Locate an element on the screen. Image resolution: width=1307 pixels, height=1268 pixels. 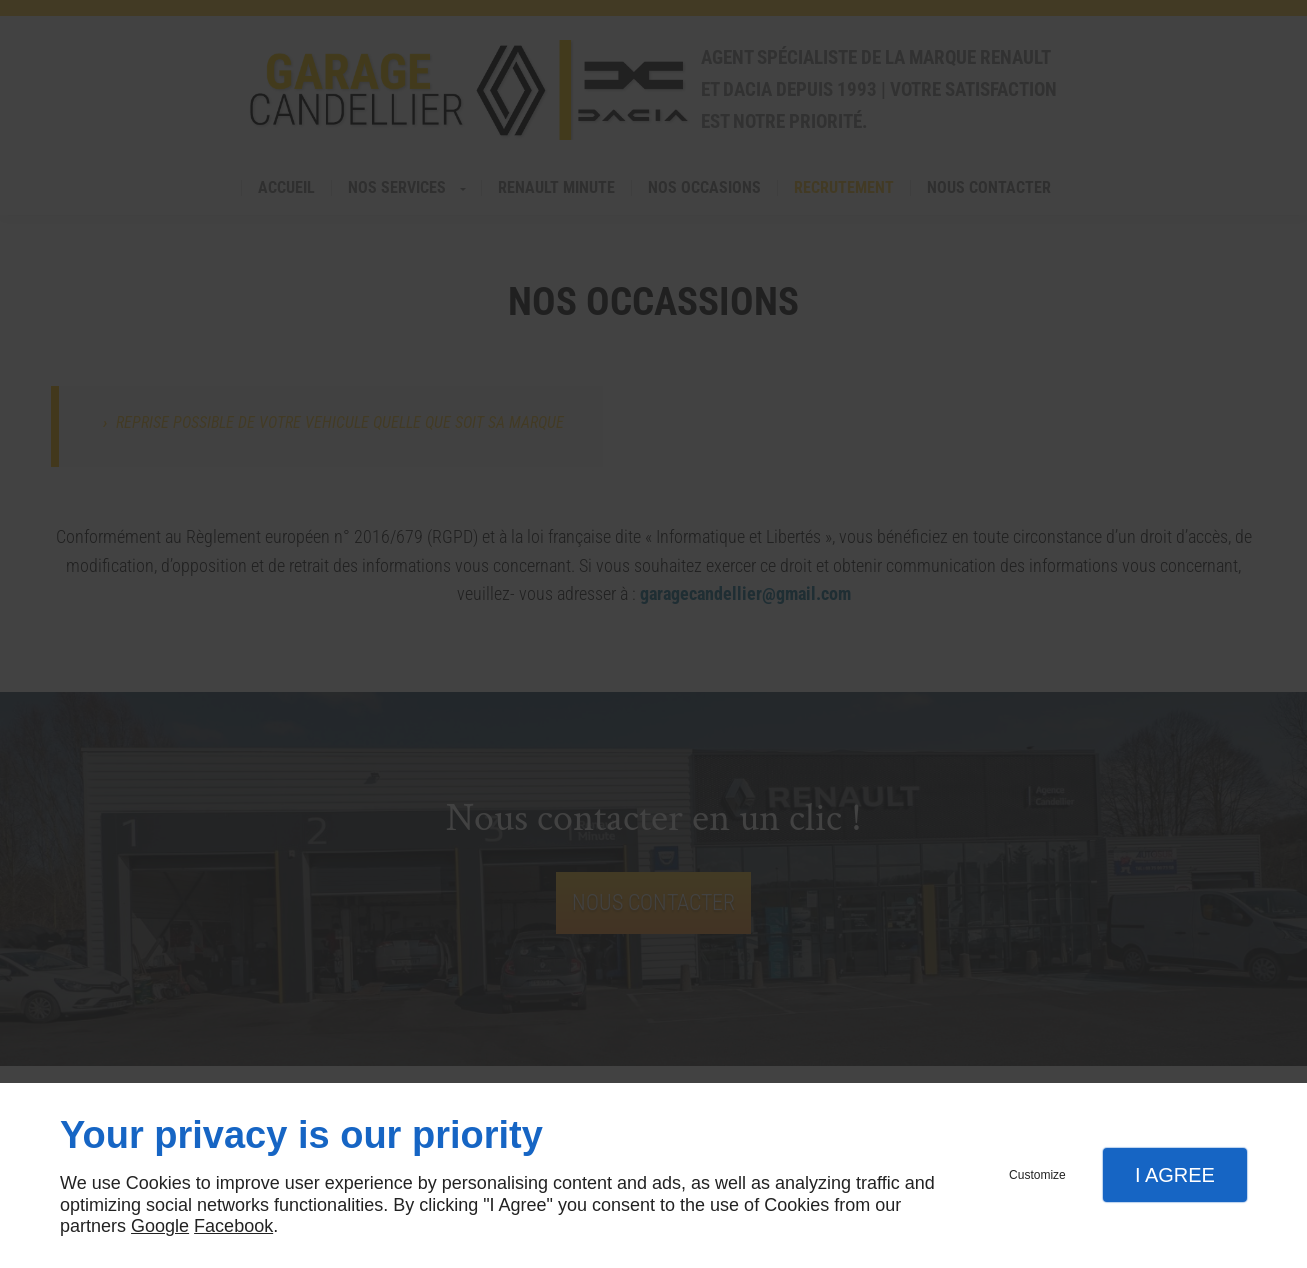
Facebook is located at coordinates (233, 1226).